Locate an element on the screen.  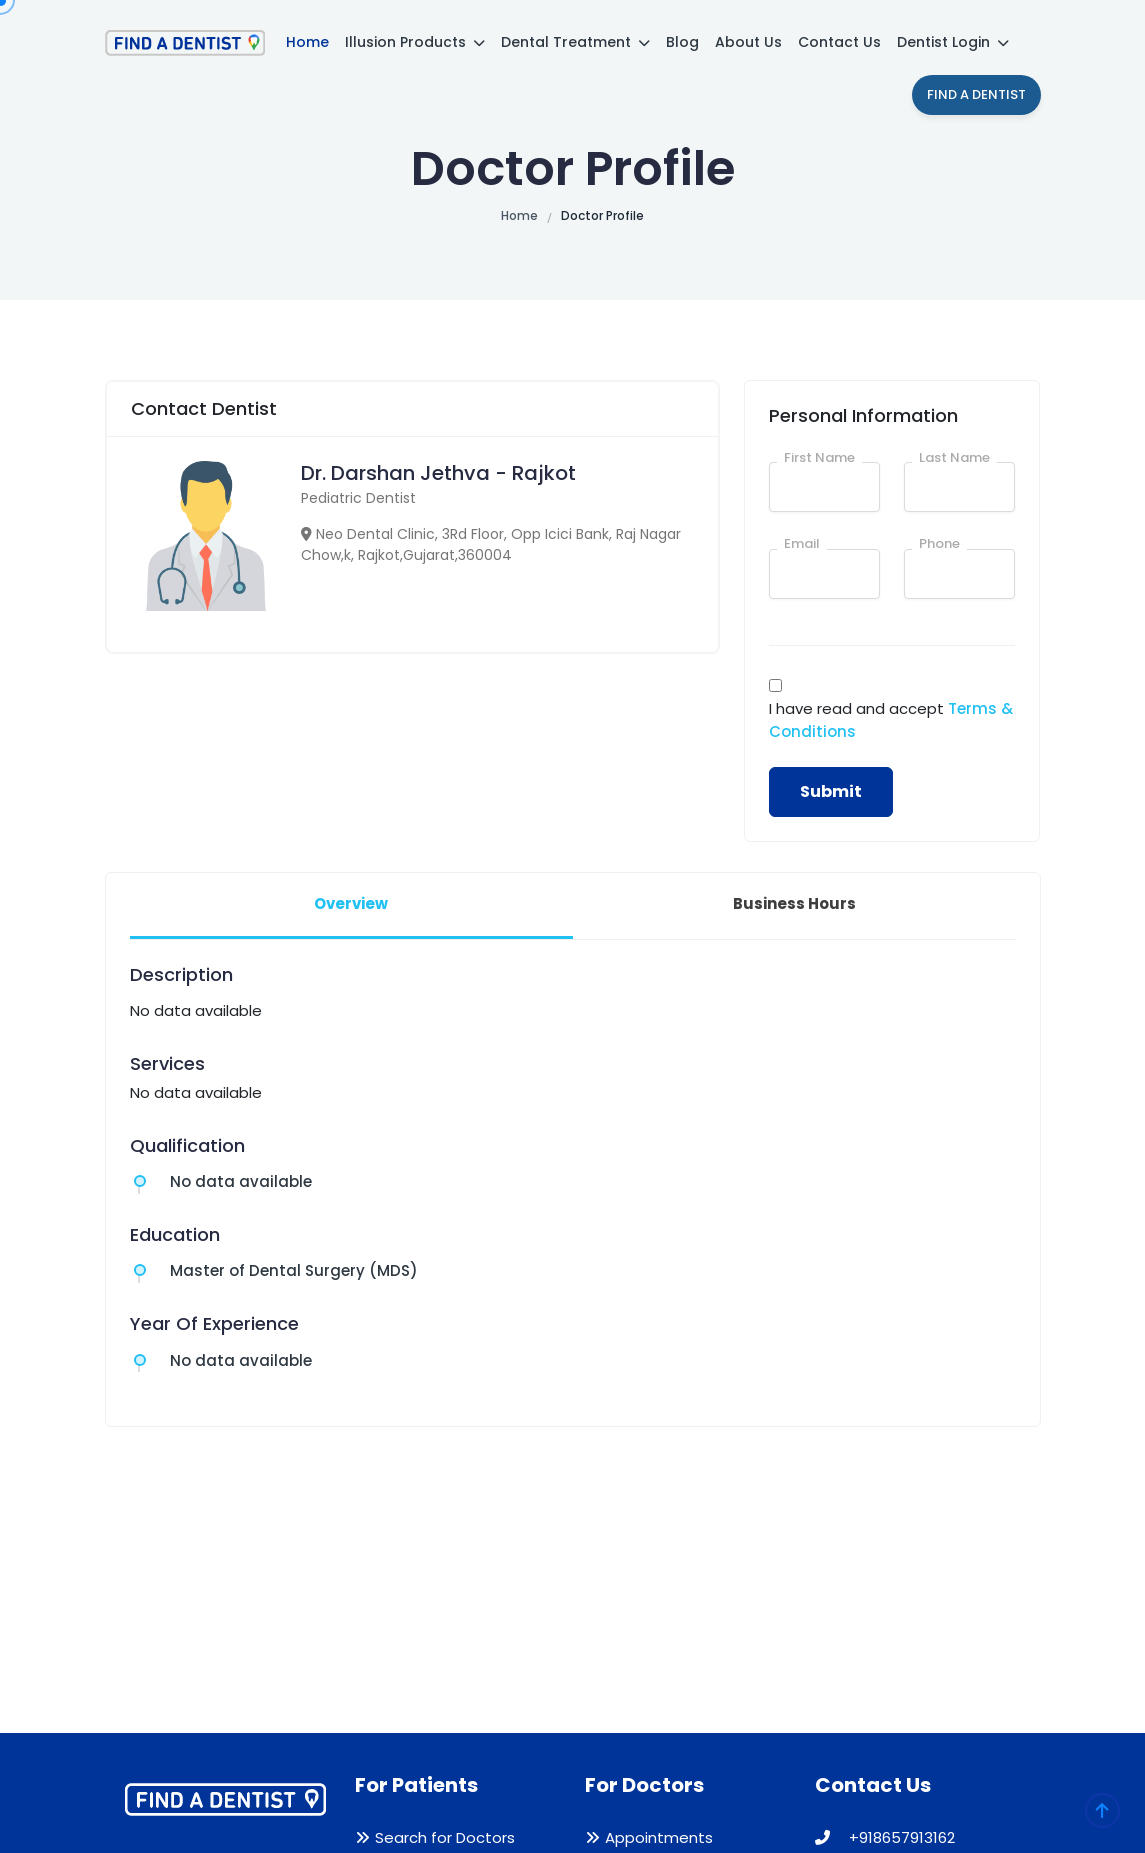
Search for Doctors is located at coordinates (445, 1837).